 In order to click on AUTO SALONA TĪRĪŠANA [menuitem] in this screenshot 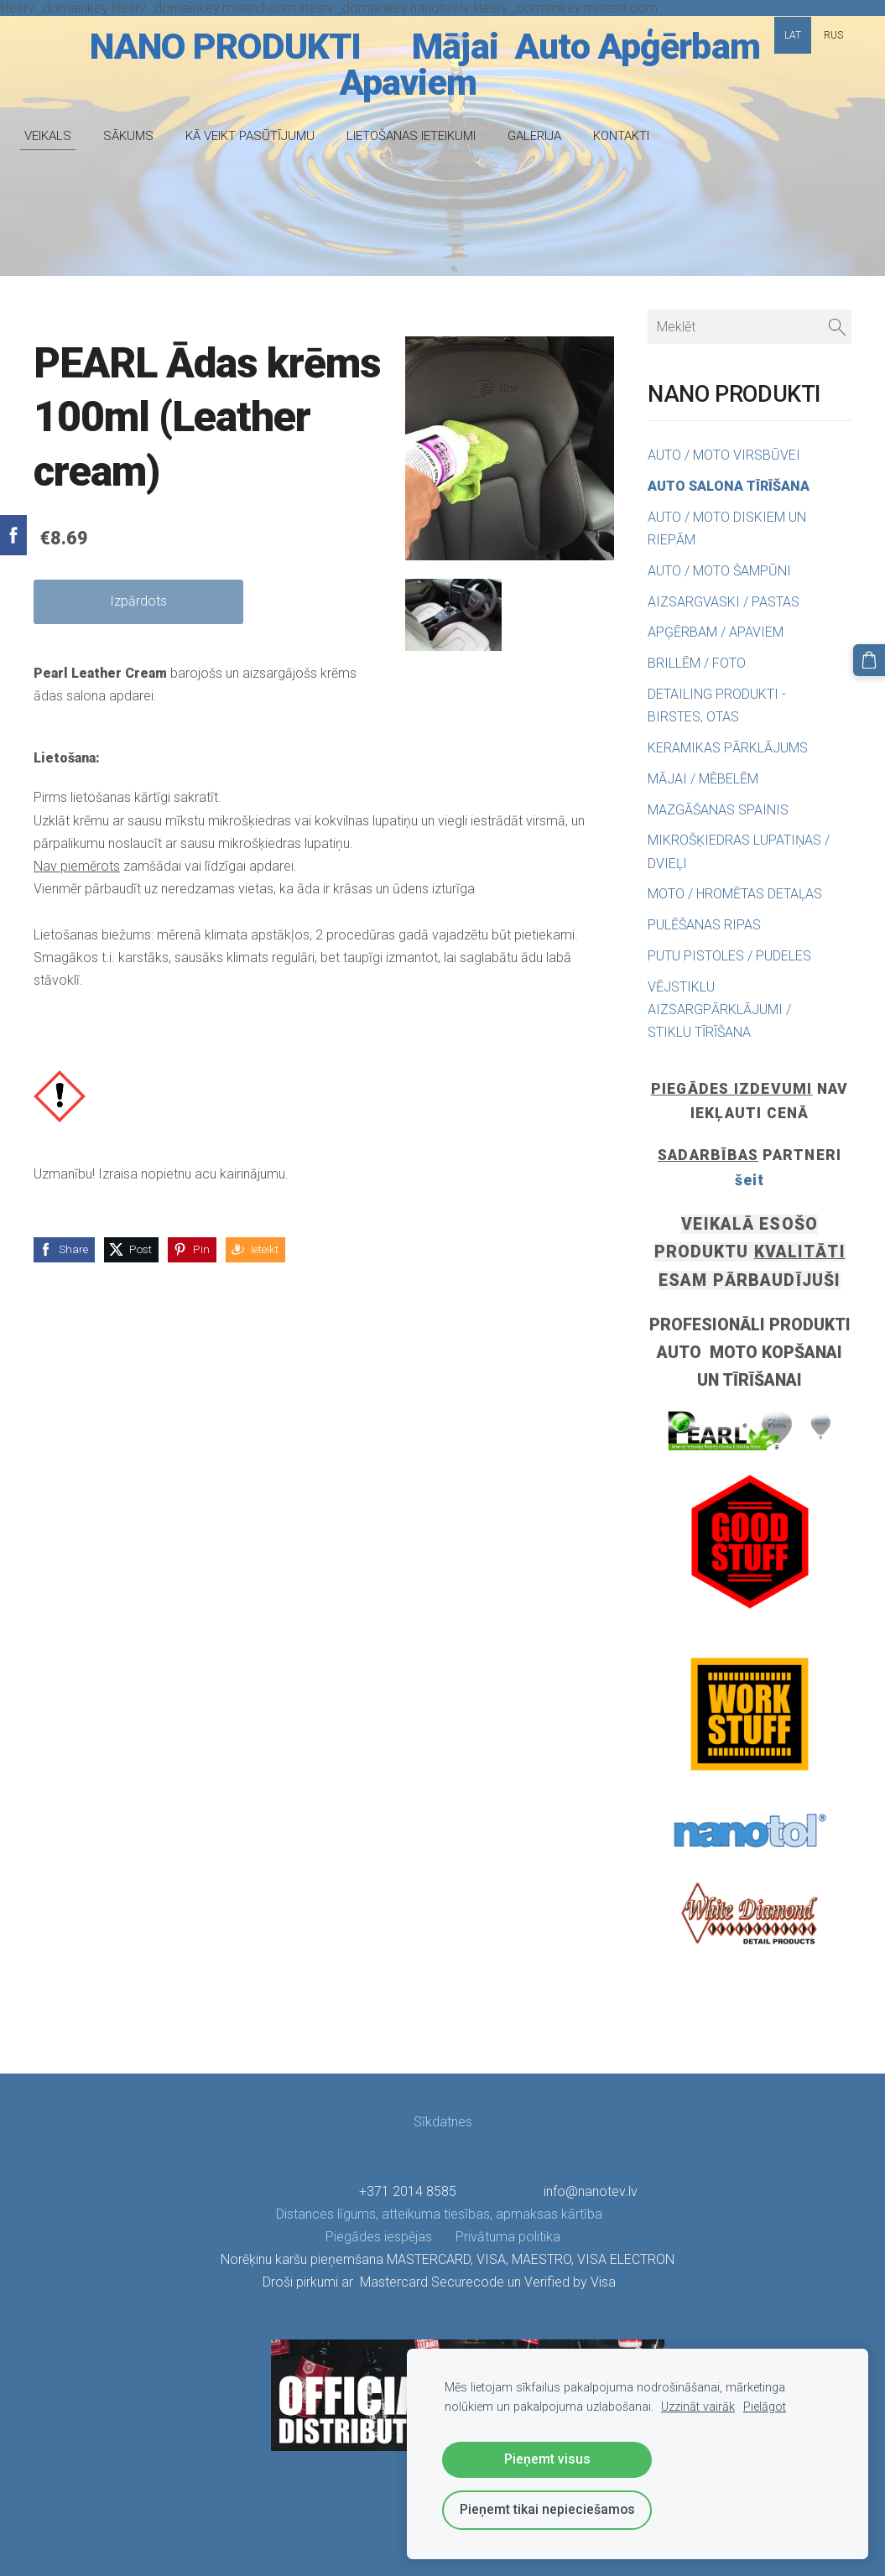, I will do `click(729, 486)`.